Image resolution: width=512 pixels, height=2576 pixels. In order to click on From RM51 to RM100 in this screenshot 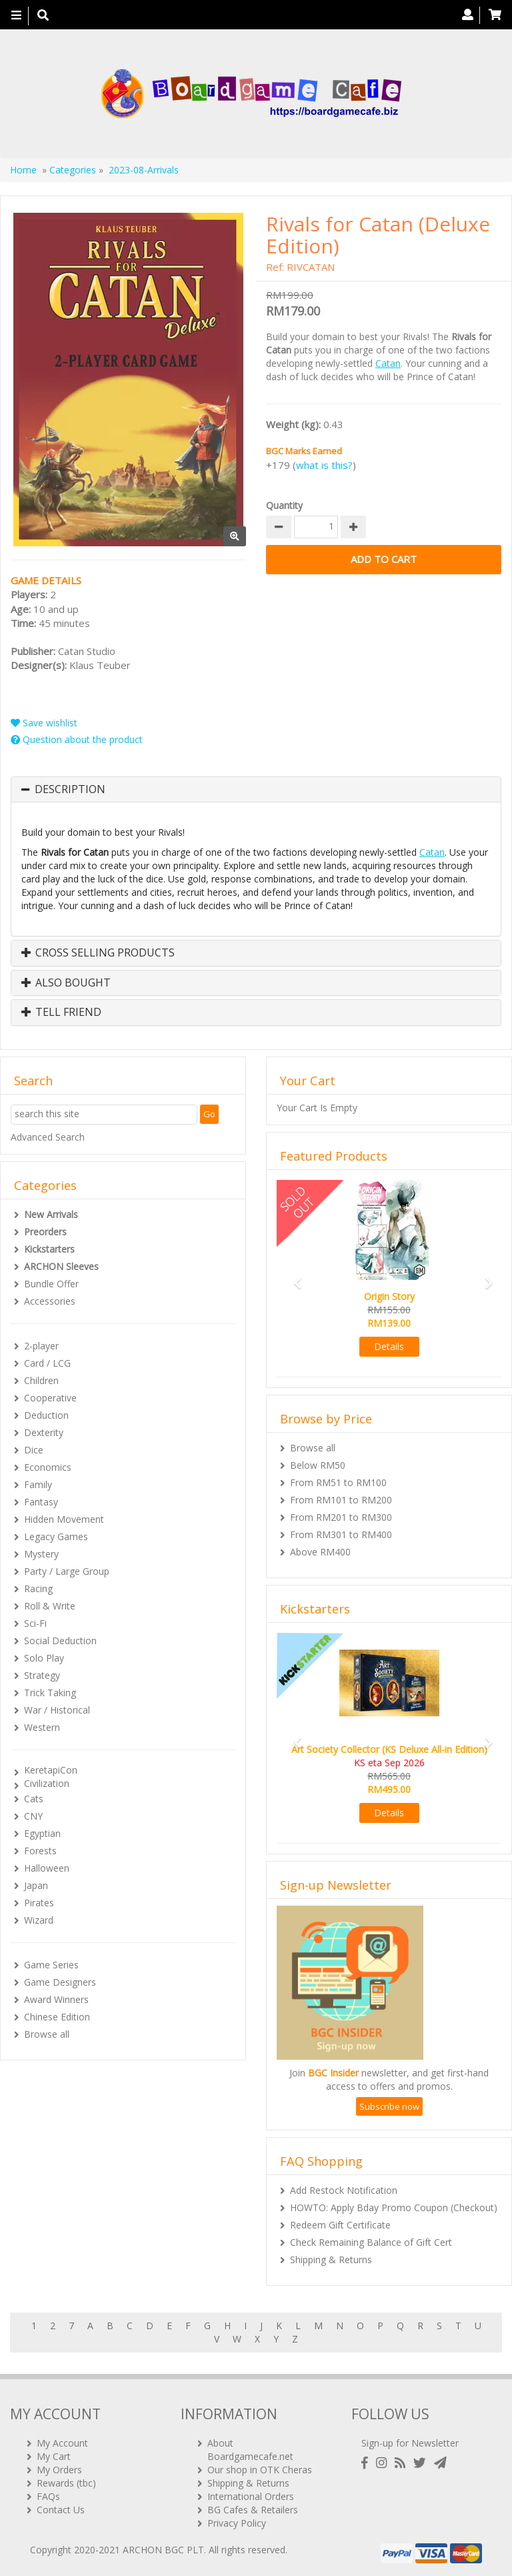, I will do `click(338, 1482)`.